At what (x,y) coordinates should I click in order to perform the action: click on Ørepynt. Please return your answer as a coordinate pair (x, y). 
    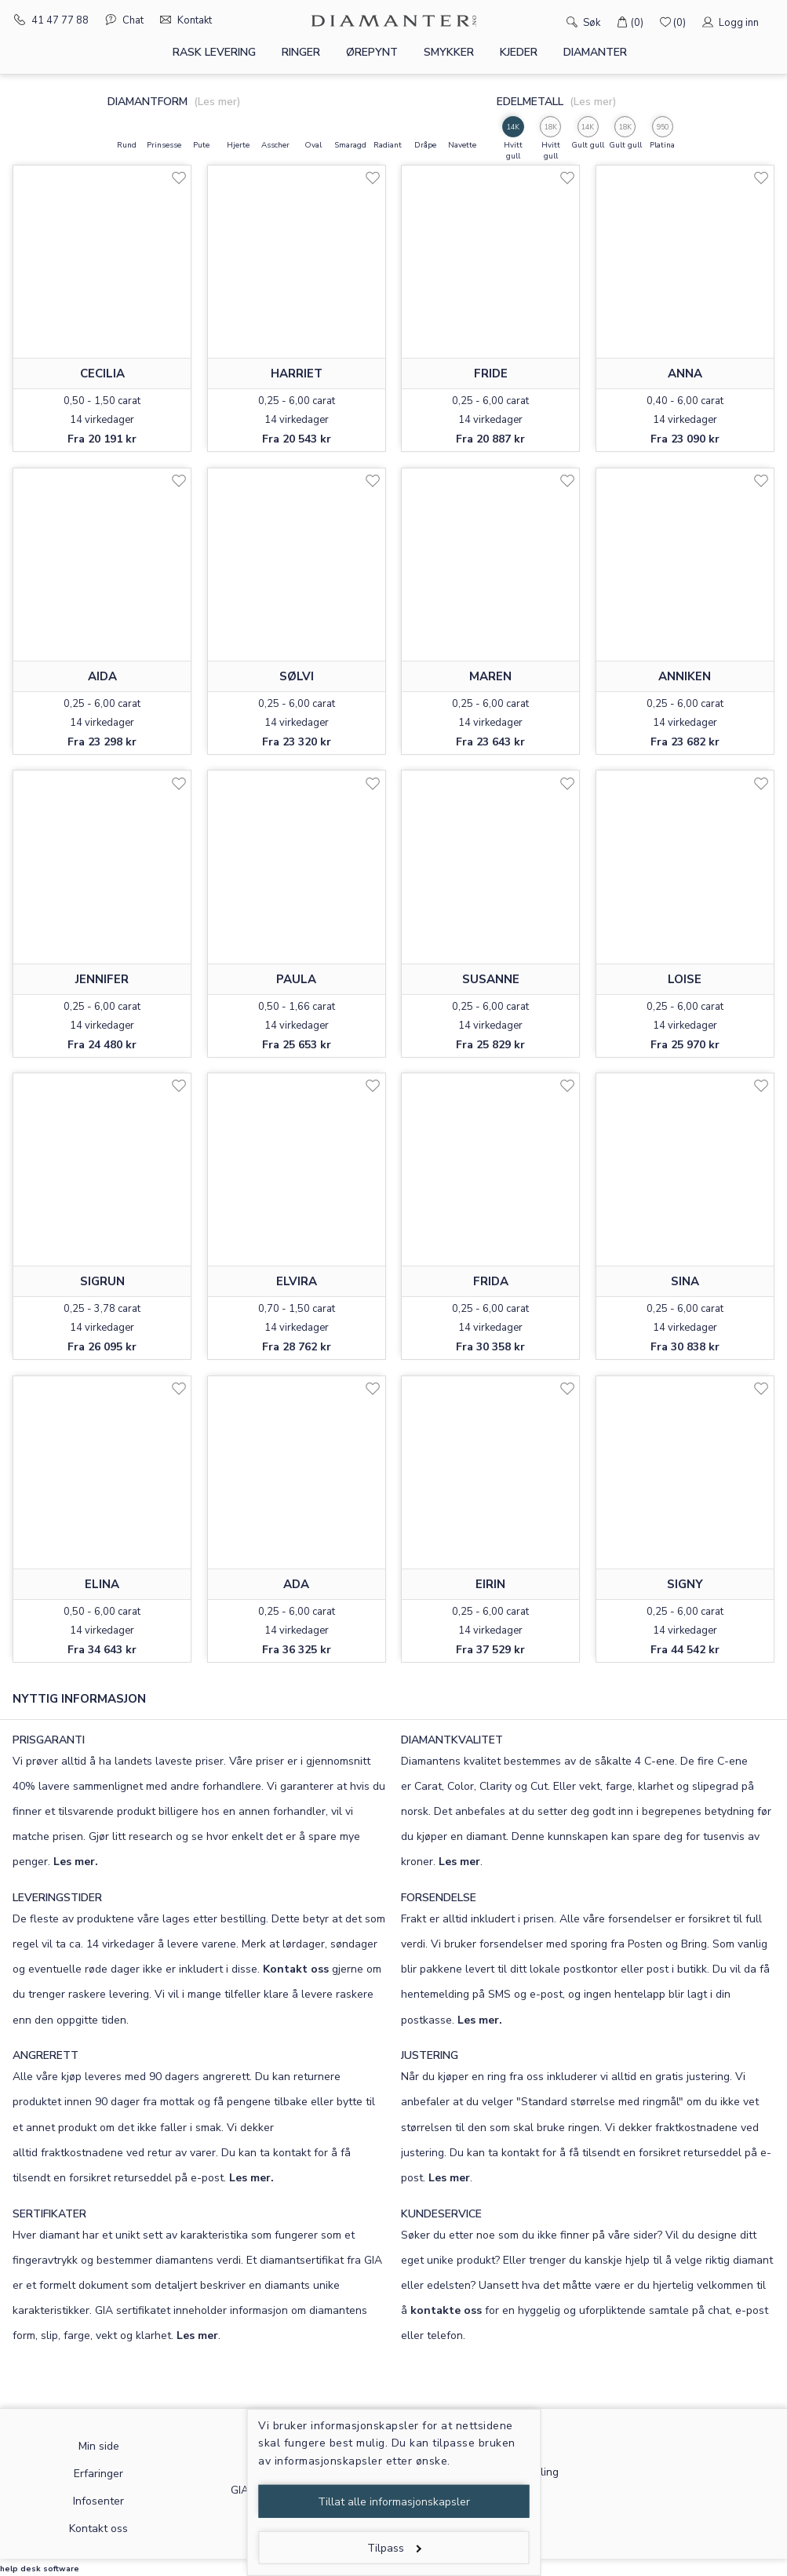
    Looking at the image, I should click on (372, 52).